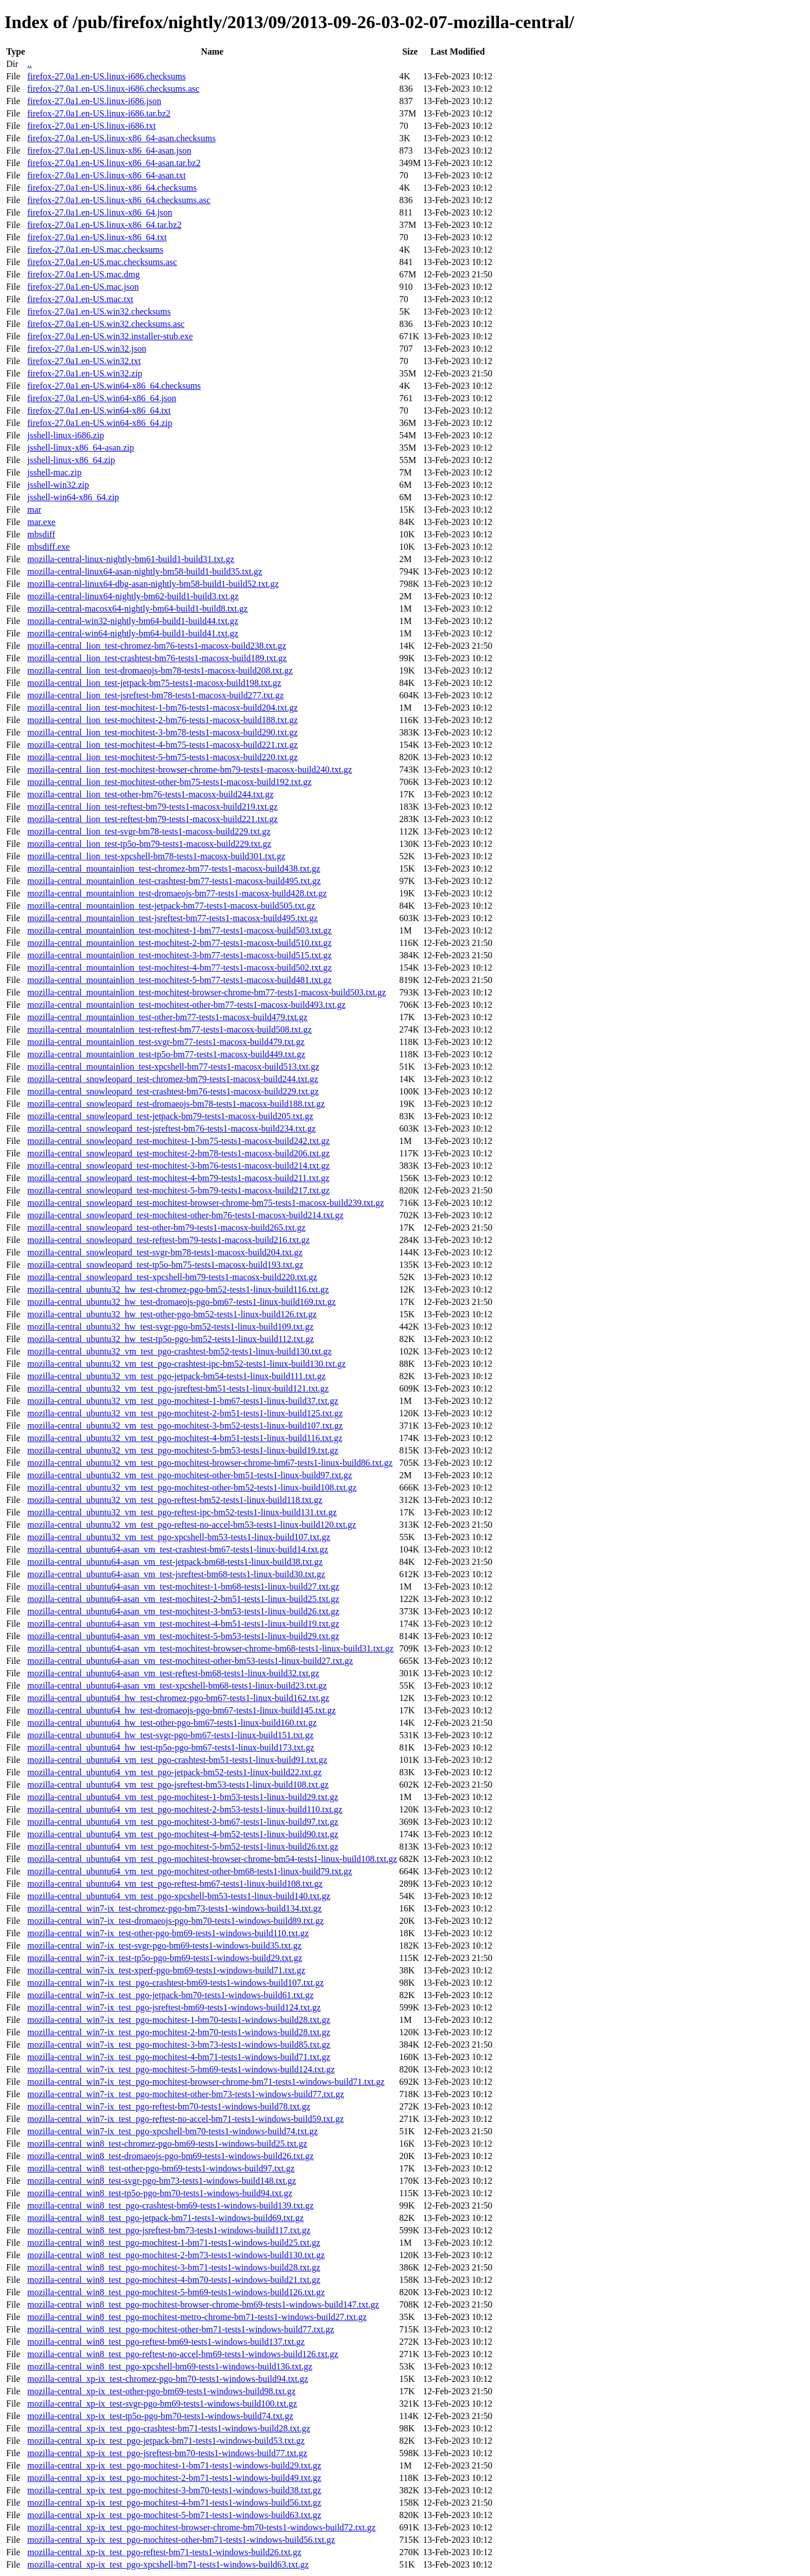  What do you see at coordinates (167, 1933) in the screenshot?
I see `mozilla-central_win7-ix_test-other-pgo-bm69-tests1-windows-build110.txt.gz` at bounding box center [167, 1933].